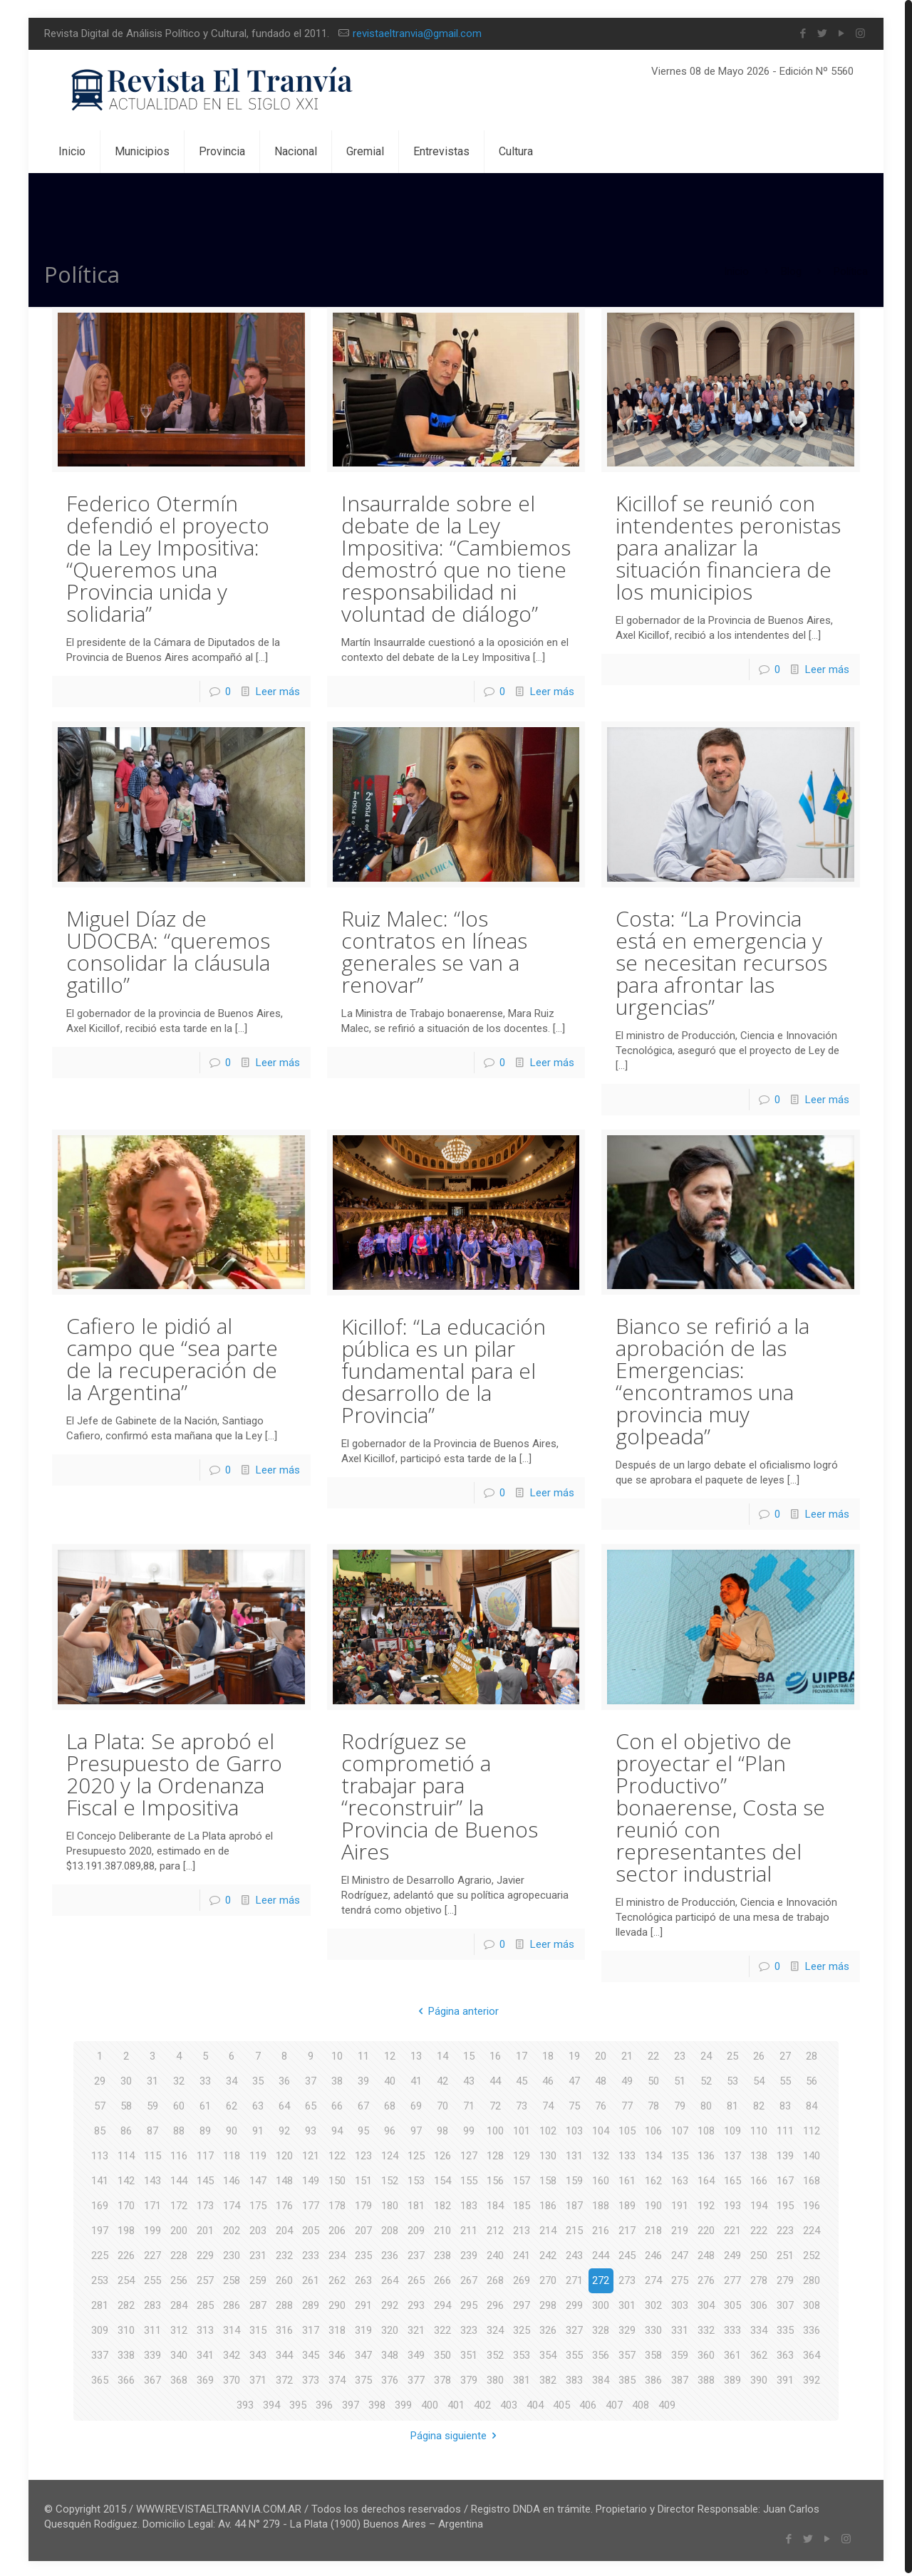 The image size is (912, 2576). Describe the element at coordinates (758, 2302) in the screenshot. I see `306` at that location.